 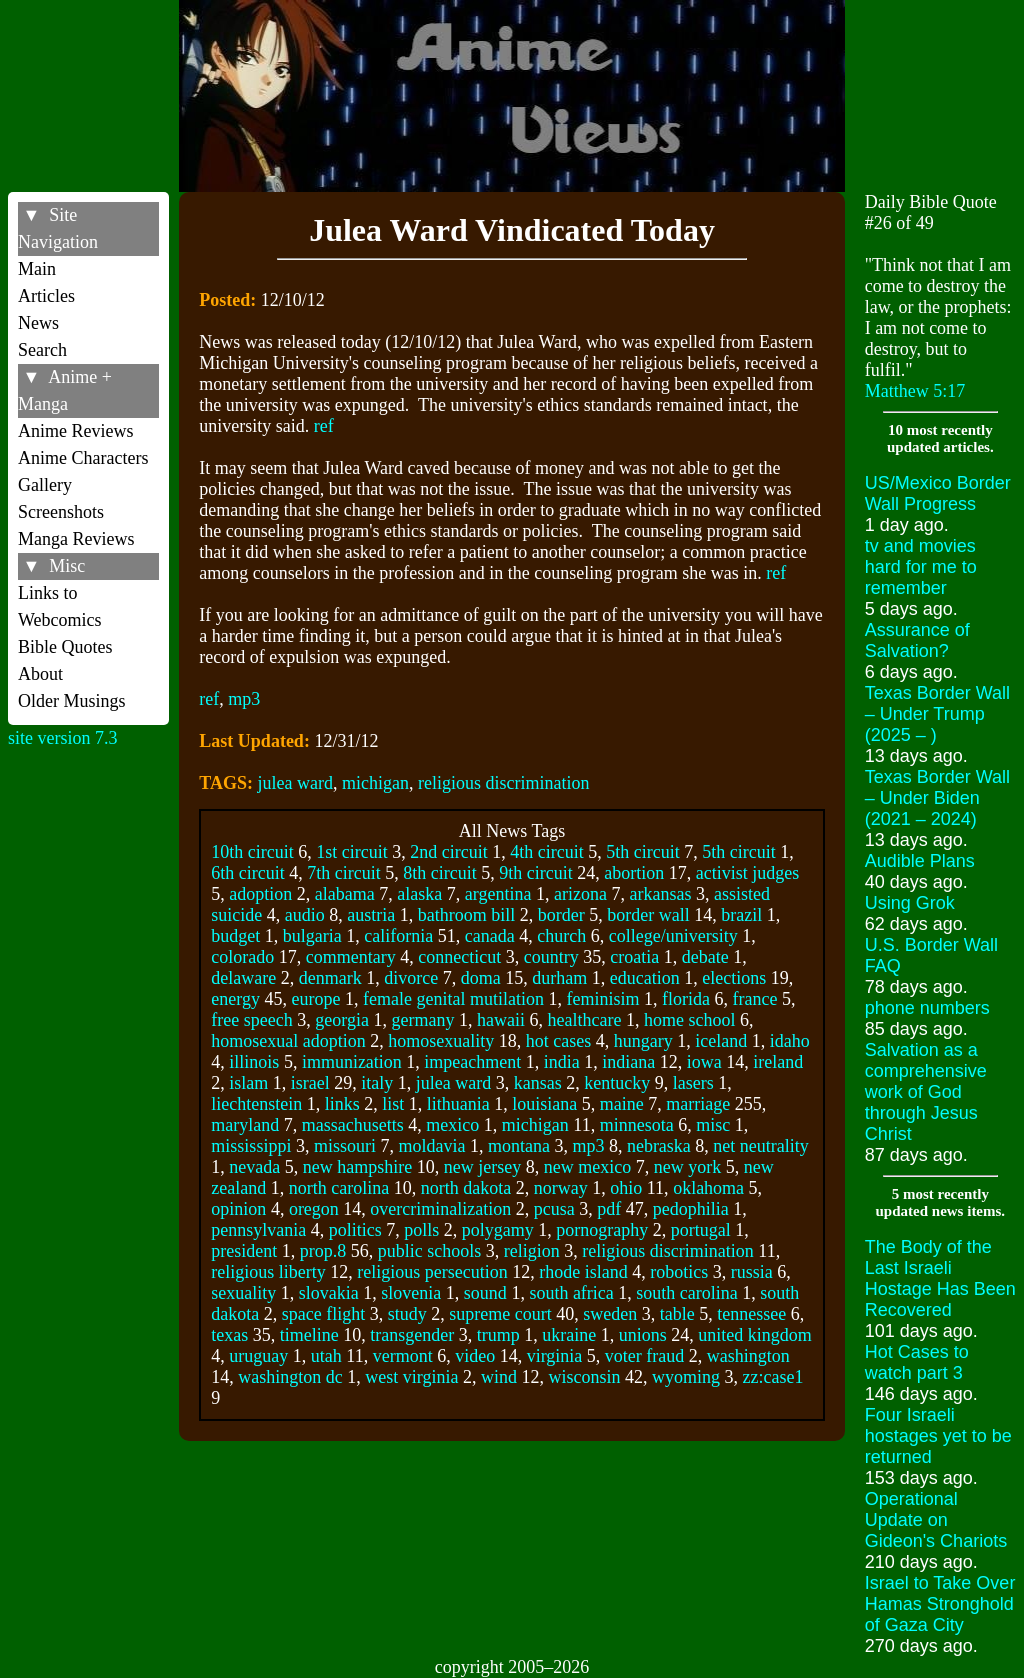 What do you see at coordinates (583, 1272) in the screenshot?
I see `rhode island` at bounding box center [583, 1272].